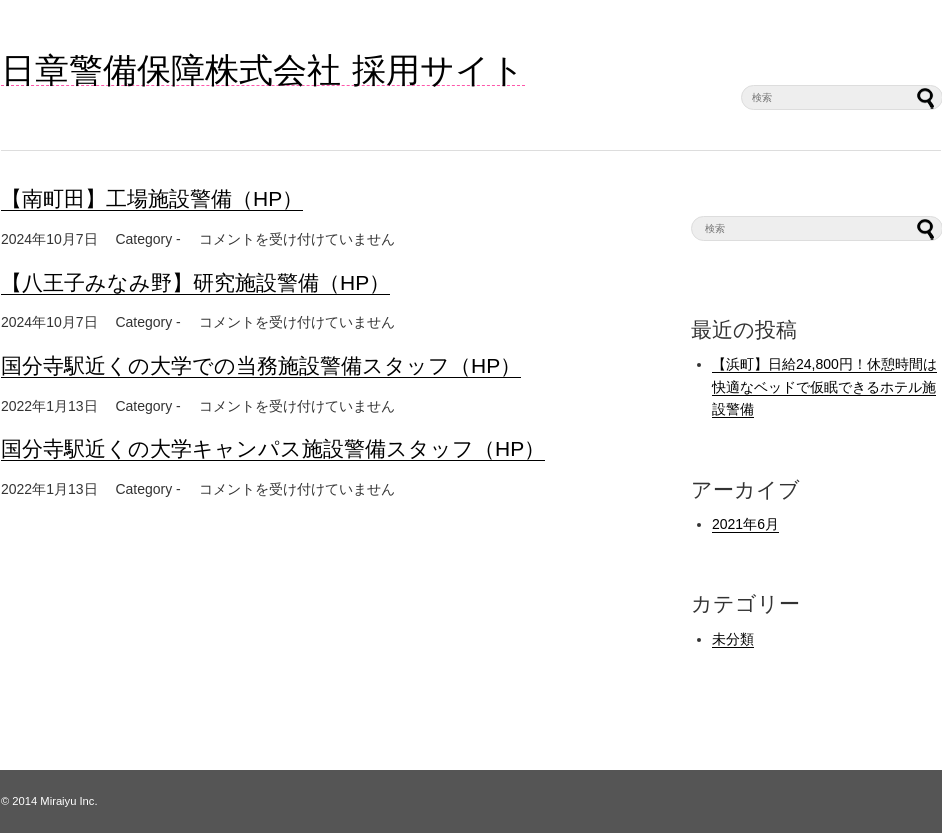 Image resolution: width=942 pixels, height=833 pixels. Describe the element at coordinates (195, 282) in the screenshot. I see `【八王子みなみ野】研究施設警備（HP）` at that location.